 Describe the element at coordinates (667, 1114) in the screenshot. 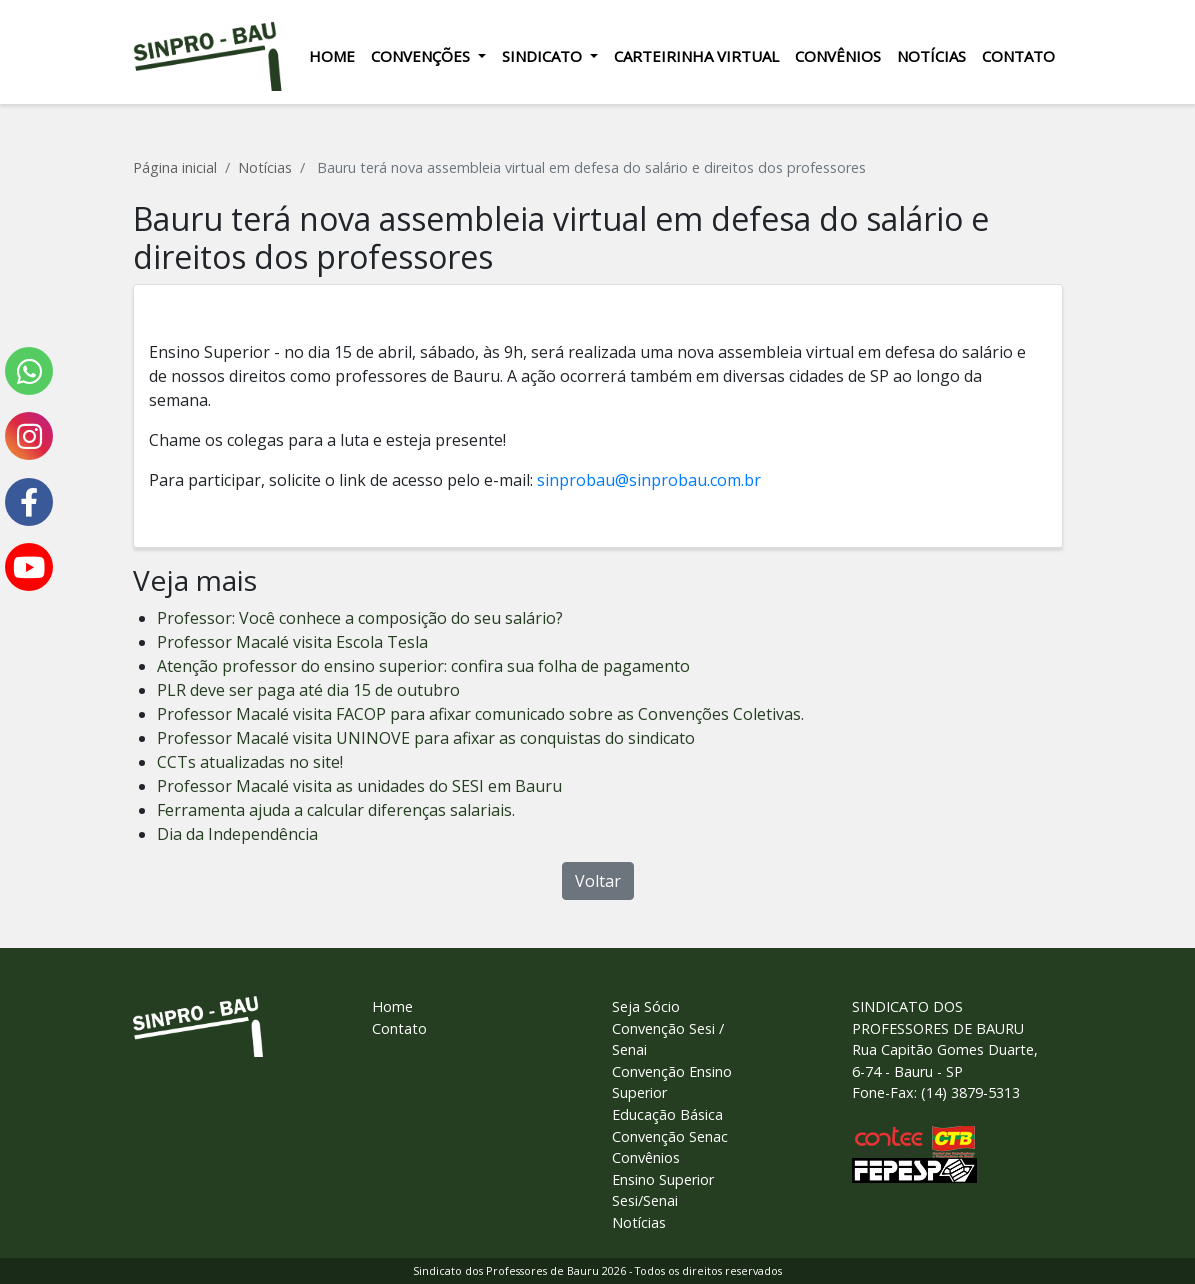

I see `Educação Básica` at that location.